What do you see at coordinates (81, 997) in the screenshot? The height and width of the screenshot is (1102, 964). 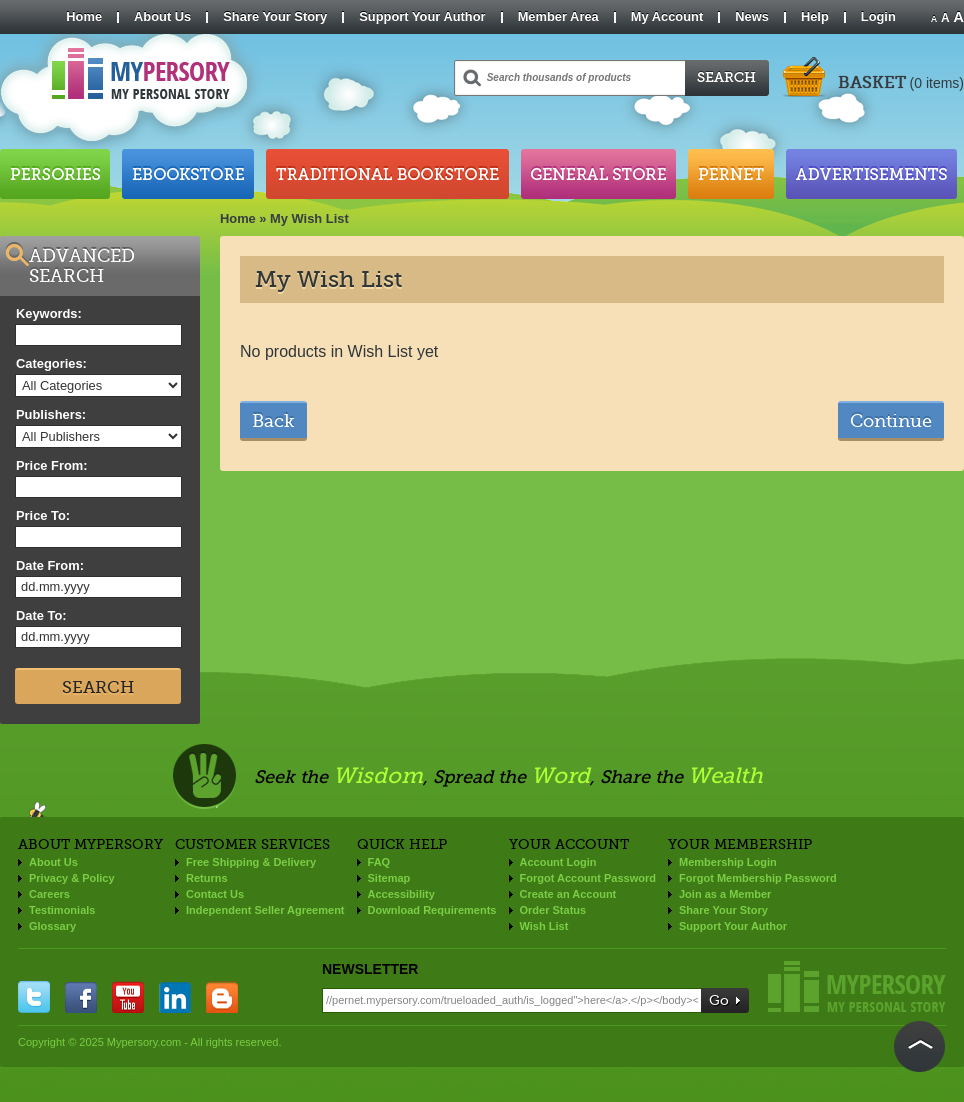 I see `facebook` at bounding box center [81, 997].